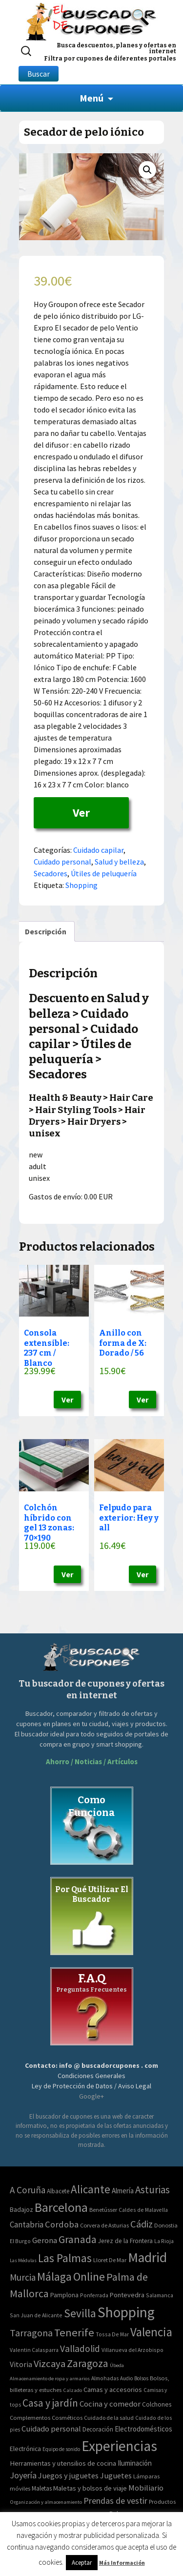  What do you see at coordinates (98, 850) in the screenshot?
I see `Cuidado capilar` at bounding box center [98, 850].